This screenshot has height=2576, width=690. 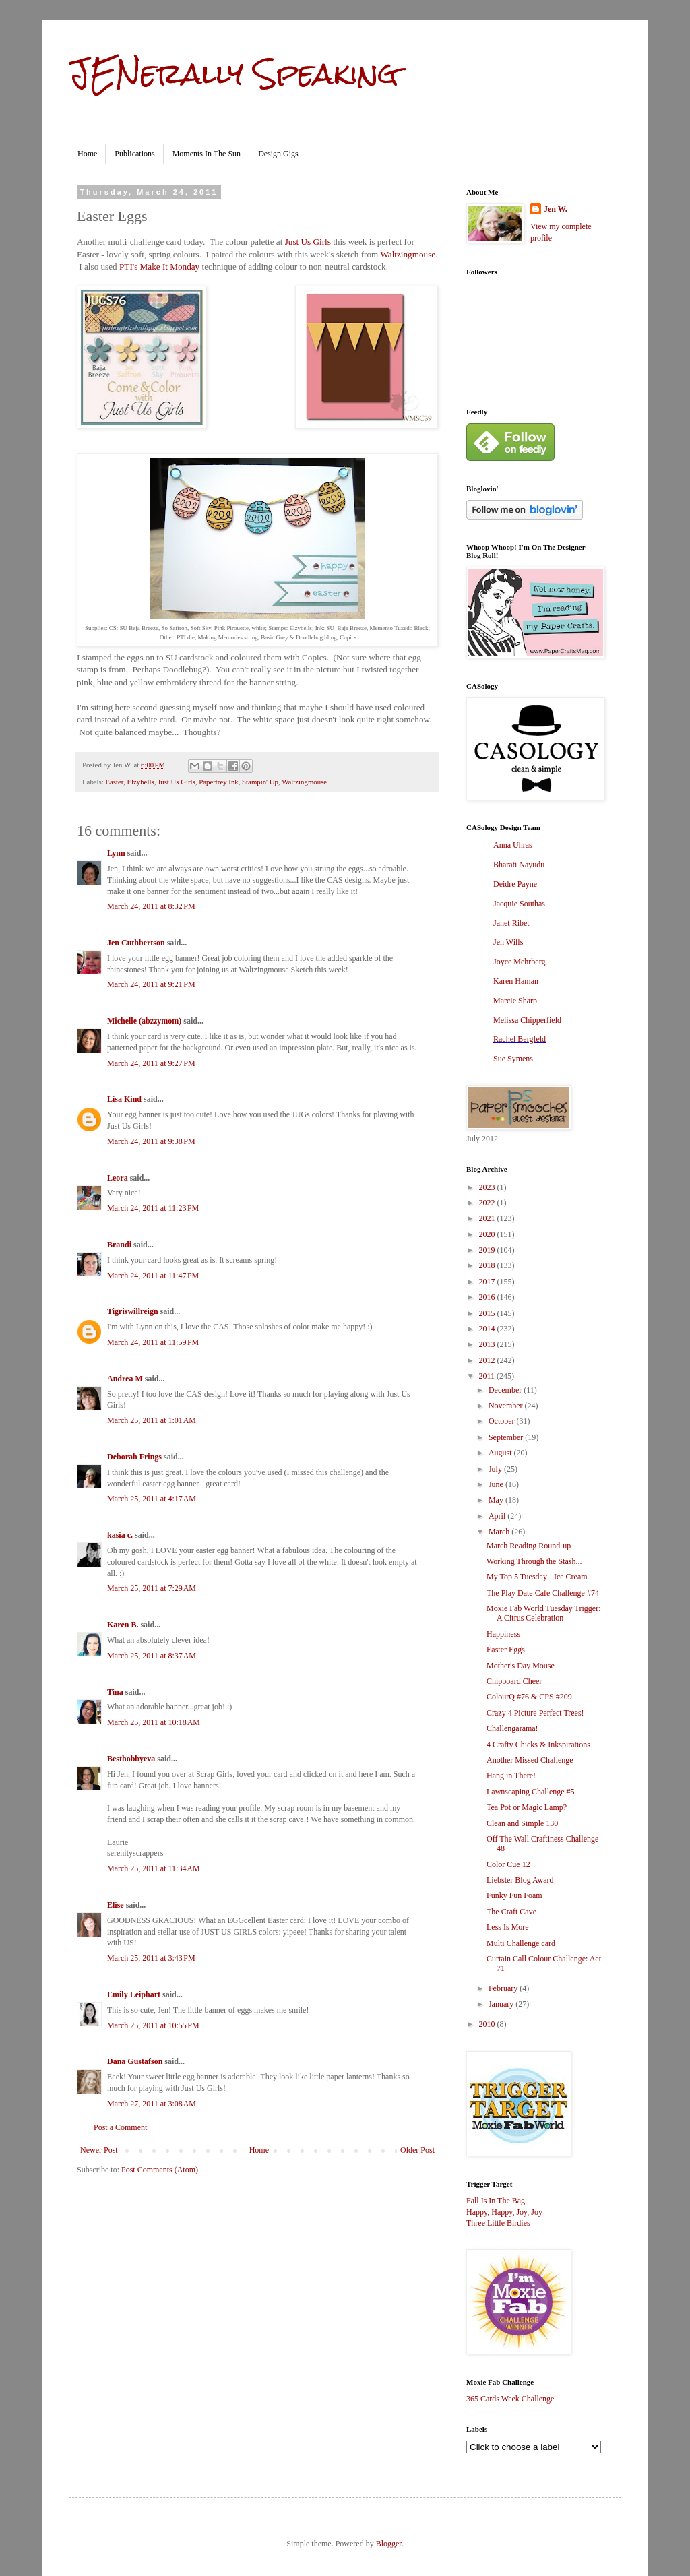 I want to click on 2020, so click(x=488, y=1234).